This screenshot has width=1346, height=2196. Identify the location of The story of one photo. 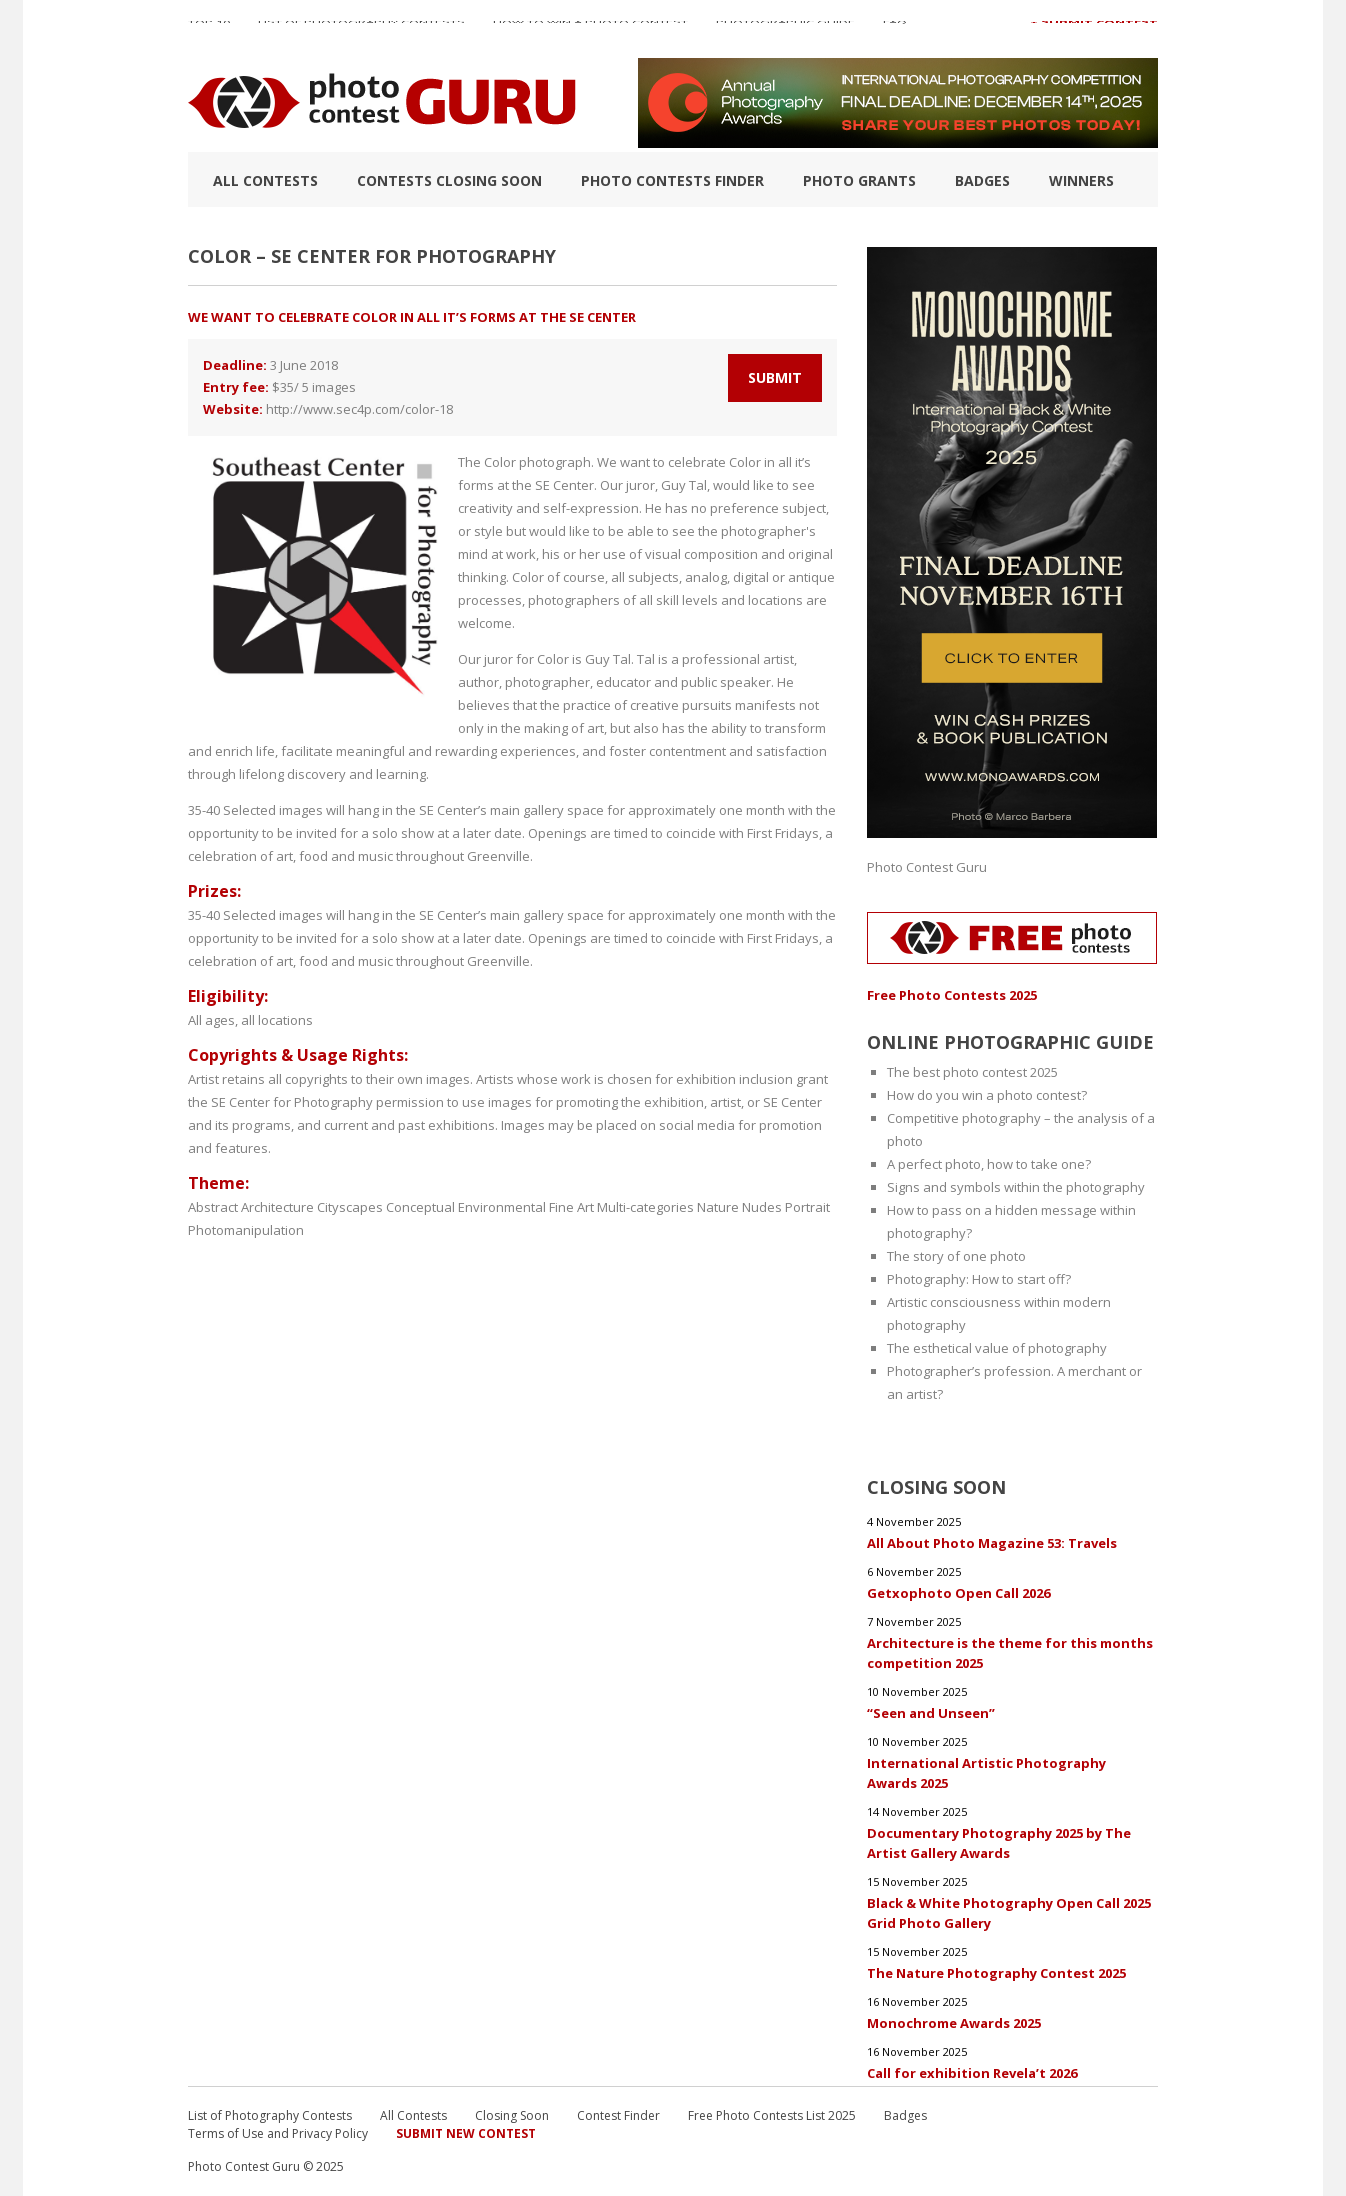
(956, 1256).